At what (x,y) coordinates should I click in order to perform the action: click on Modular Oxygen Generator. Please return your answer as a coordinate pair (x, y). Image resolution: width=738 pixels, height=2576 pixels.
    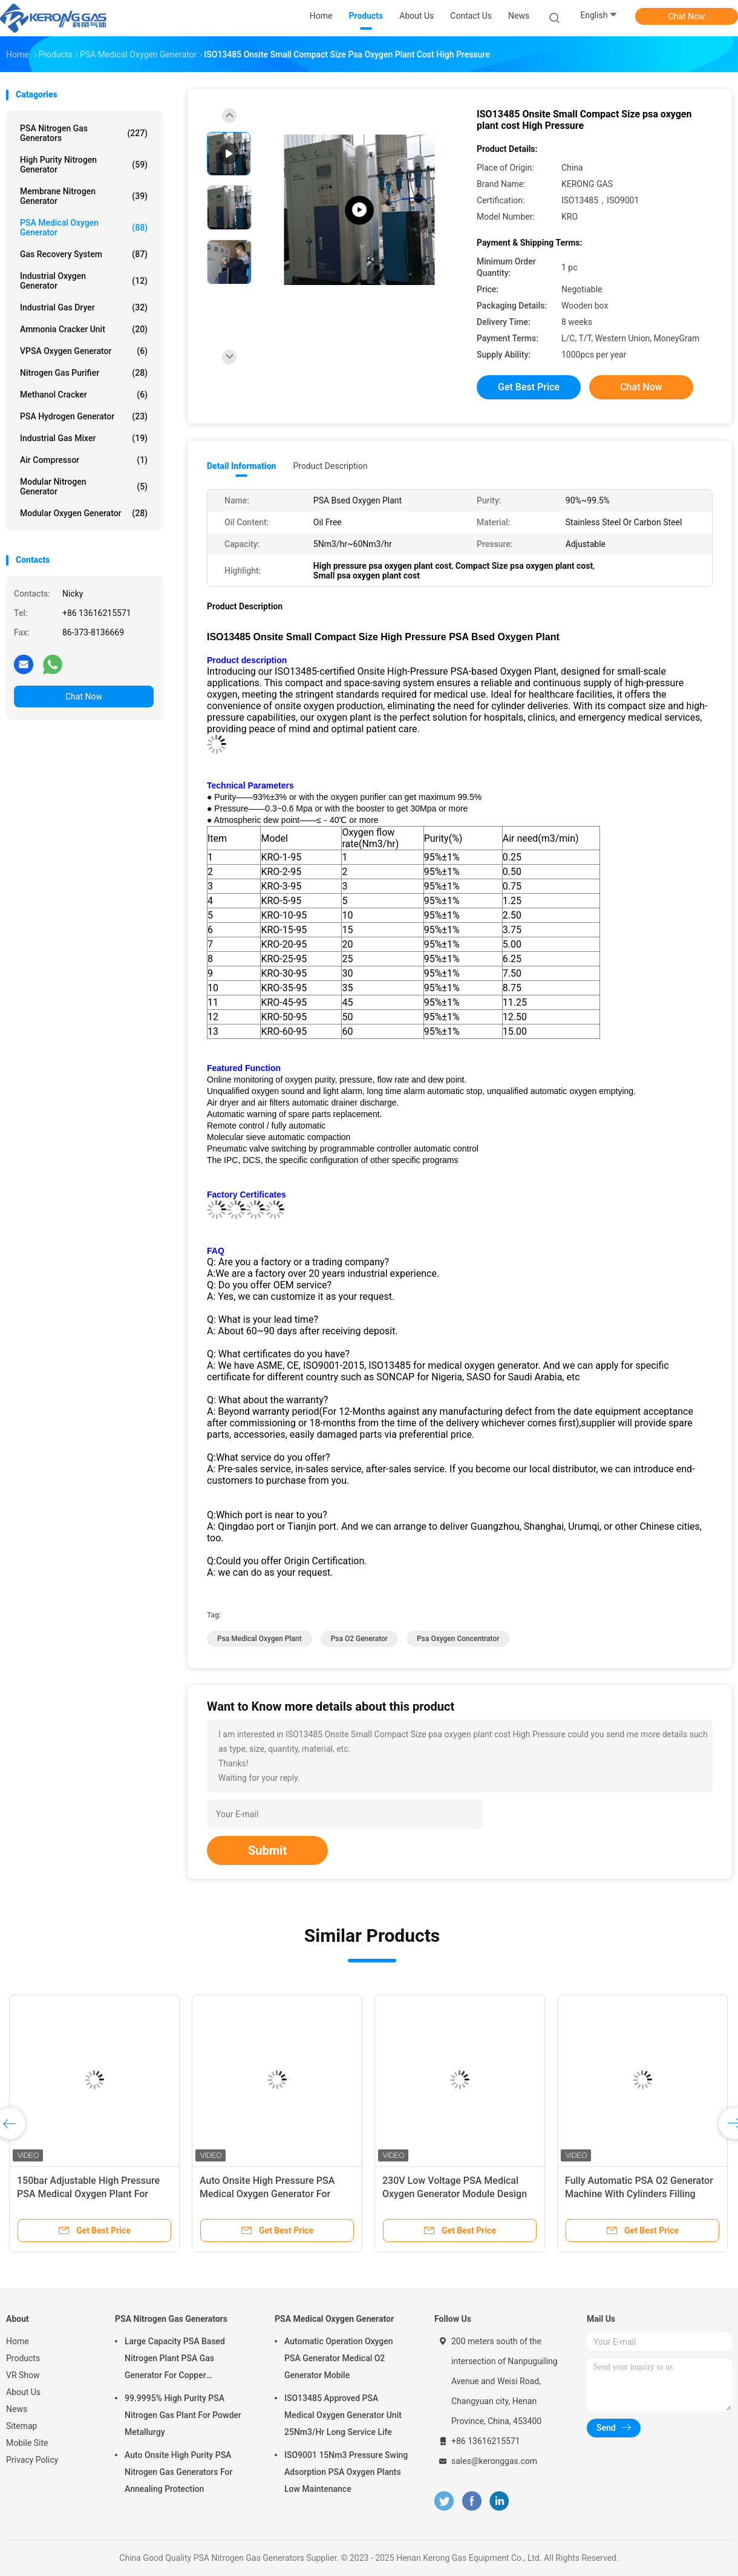
    Looking at the image, I should click on (84, 513).